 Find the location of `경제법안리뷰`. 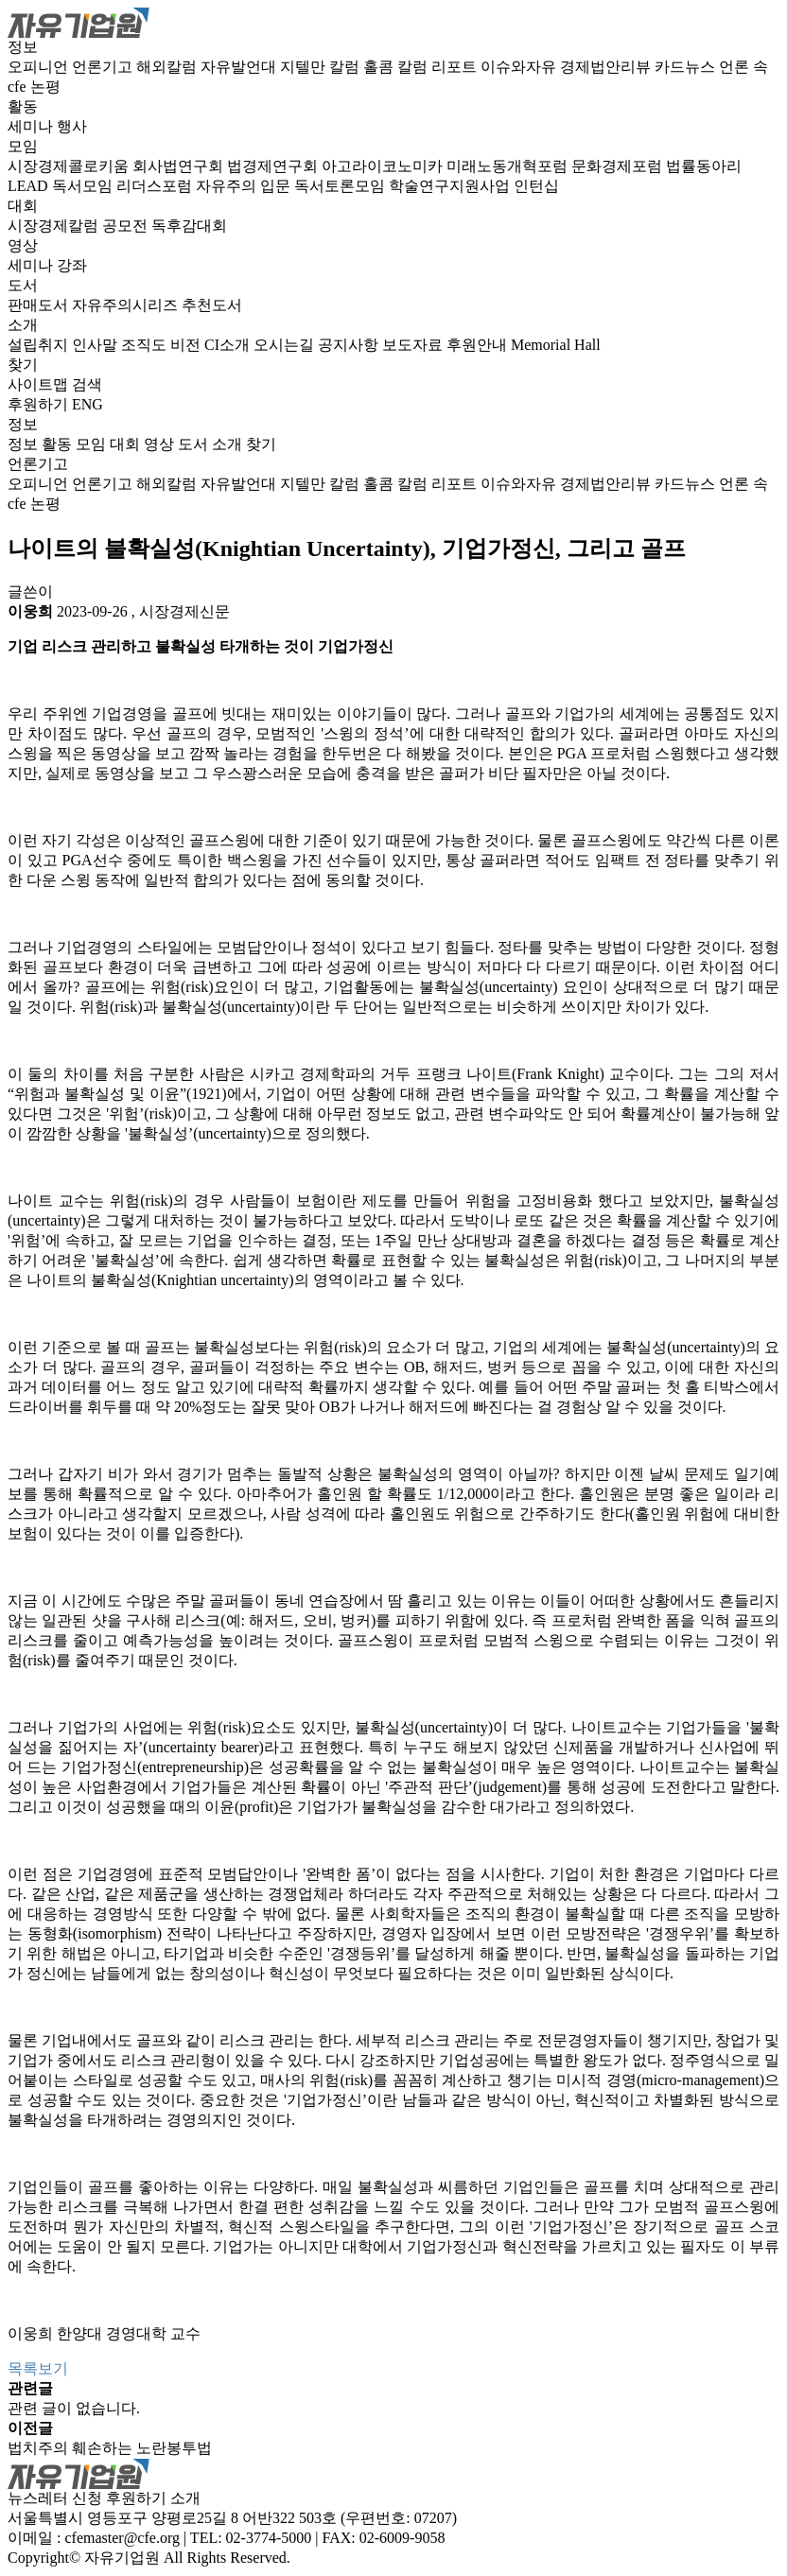

경제법안리뷰 is located at coordinates (607, 67).